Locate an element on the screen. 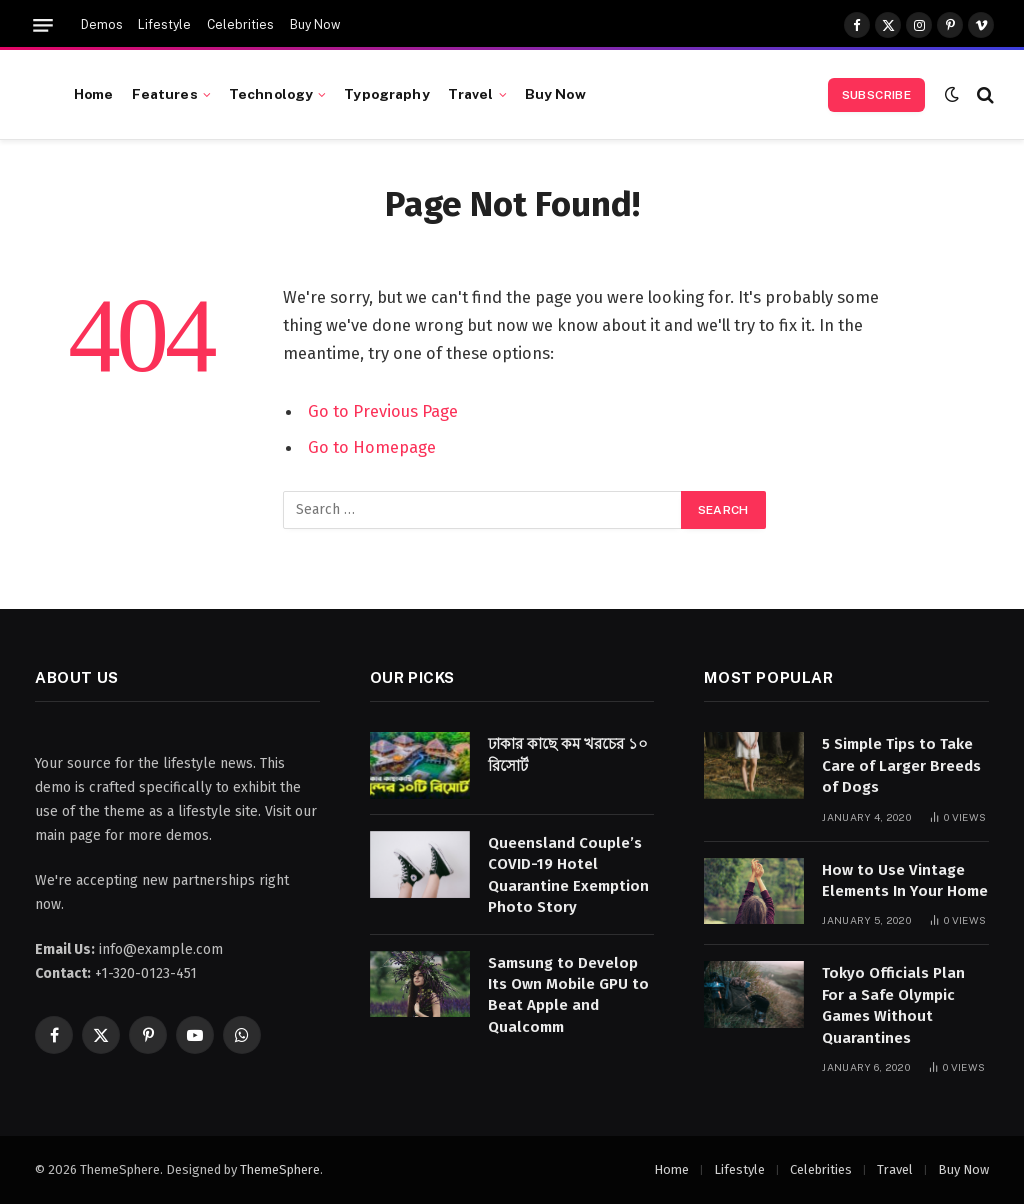  Samsung to Develop Its Own Mobile GPU to Beat Apple and Qualcomm is located at coordinates (568, 995).